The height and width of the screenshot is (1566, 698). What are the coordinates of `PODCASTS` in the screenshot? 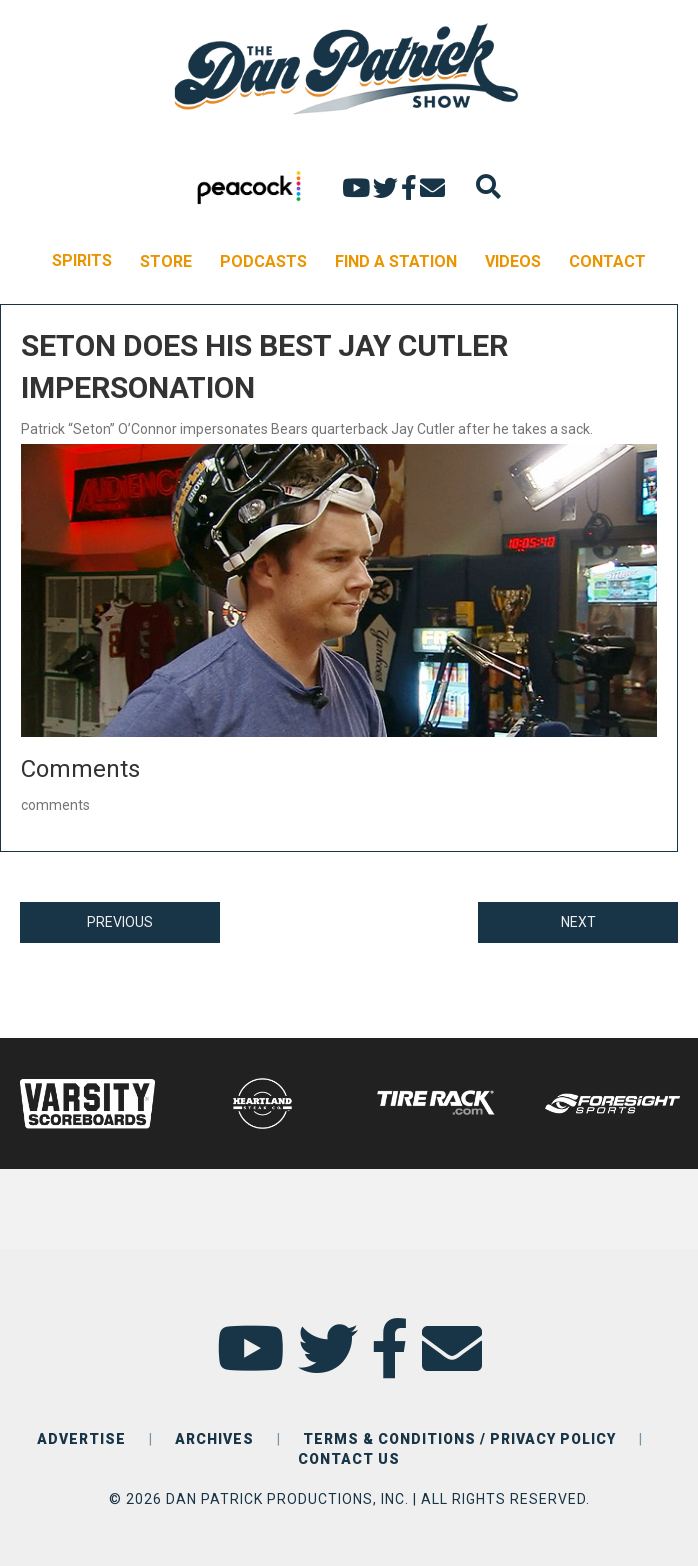 It's located at (263, 261).